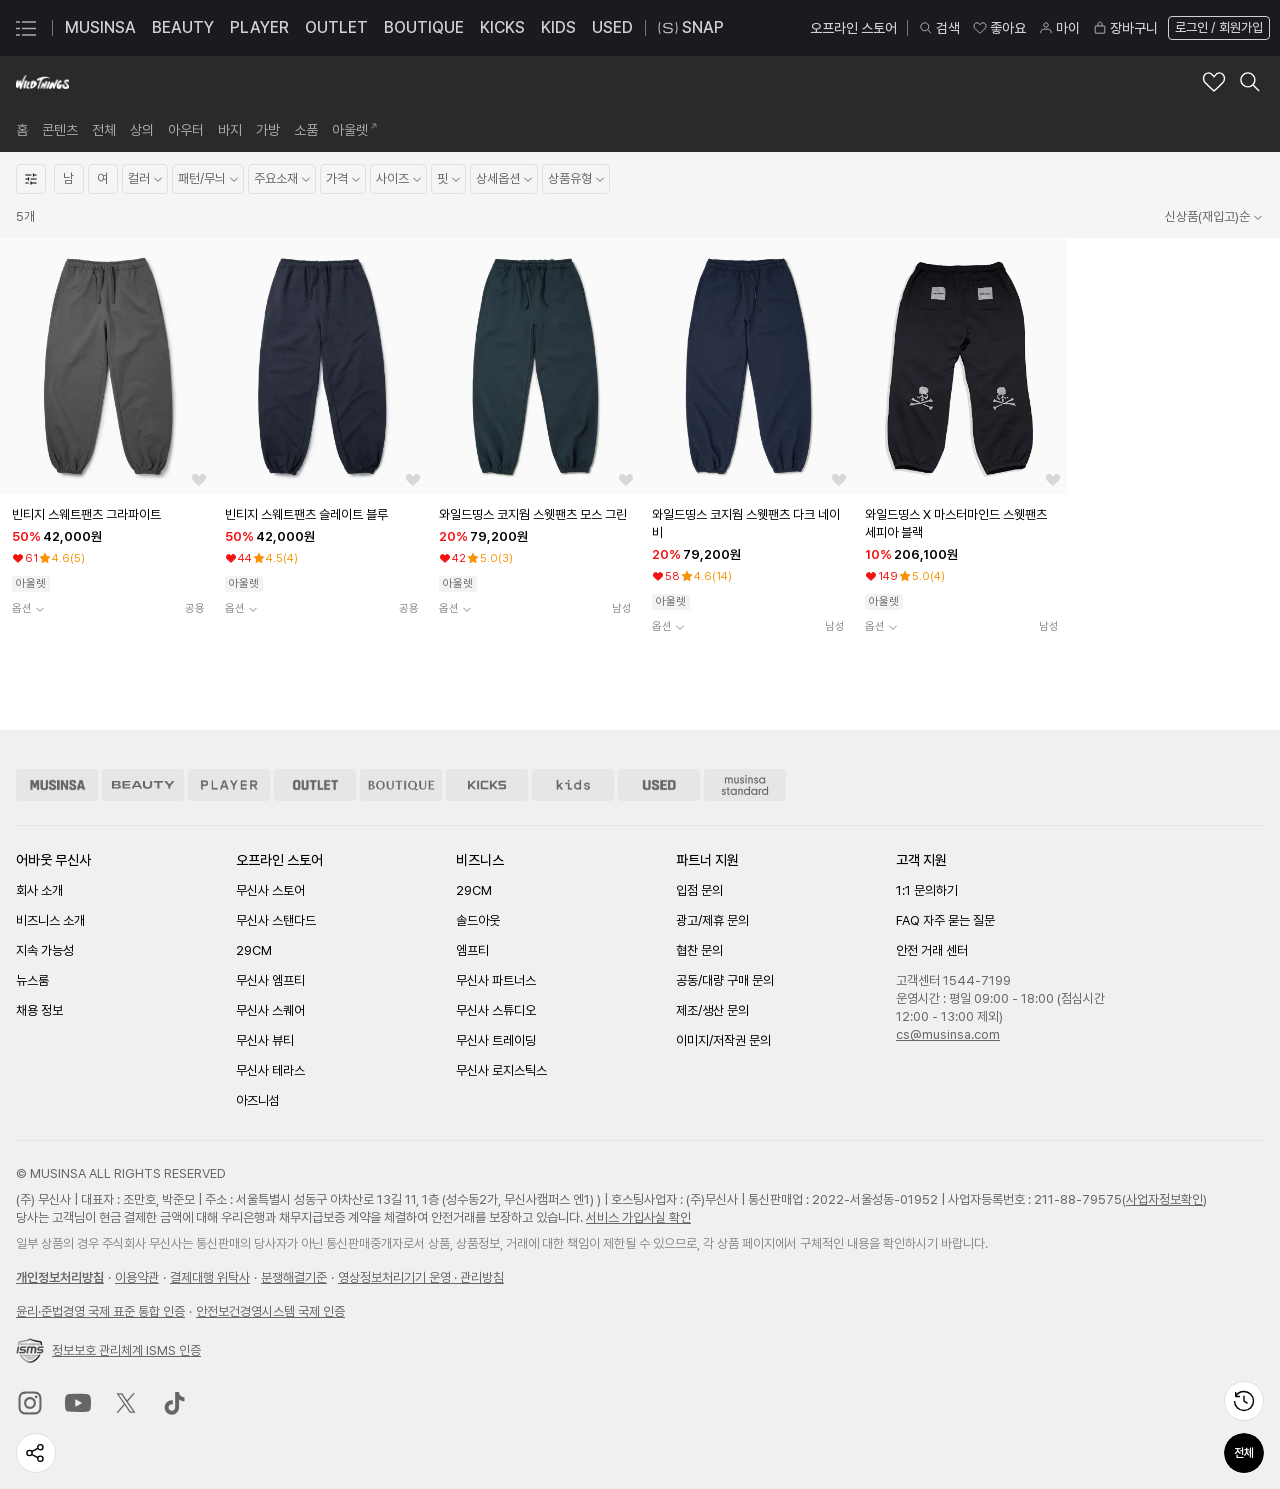 Image resolution: width=1280 pixels, height=1489 pixels. I want to click on BOUTIQUE [BOUTIQUE 페이지로 이동], so click(424, 27).